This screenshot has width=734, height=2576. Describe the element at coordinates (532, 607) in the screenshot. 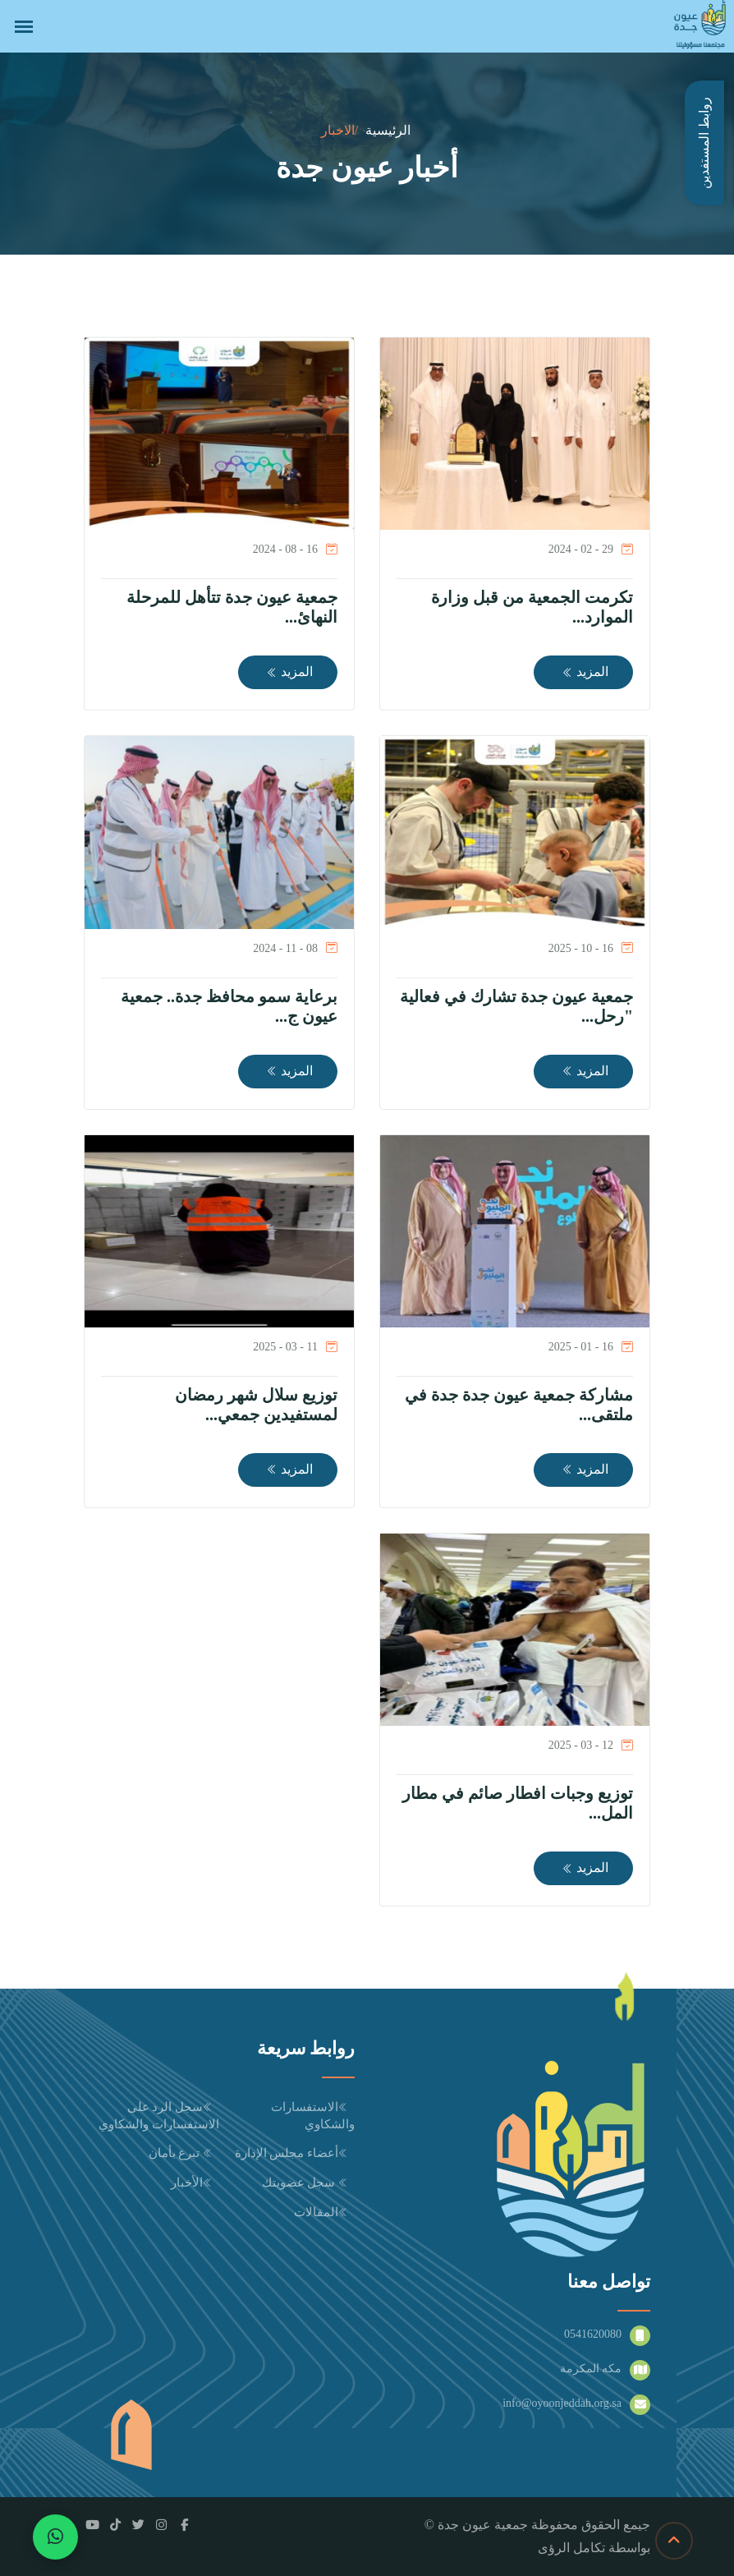

I see `تكرمت الجمعية من قبل وزارة الموارد...` at that location.